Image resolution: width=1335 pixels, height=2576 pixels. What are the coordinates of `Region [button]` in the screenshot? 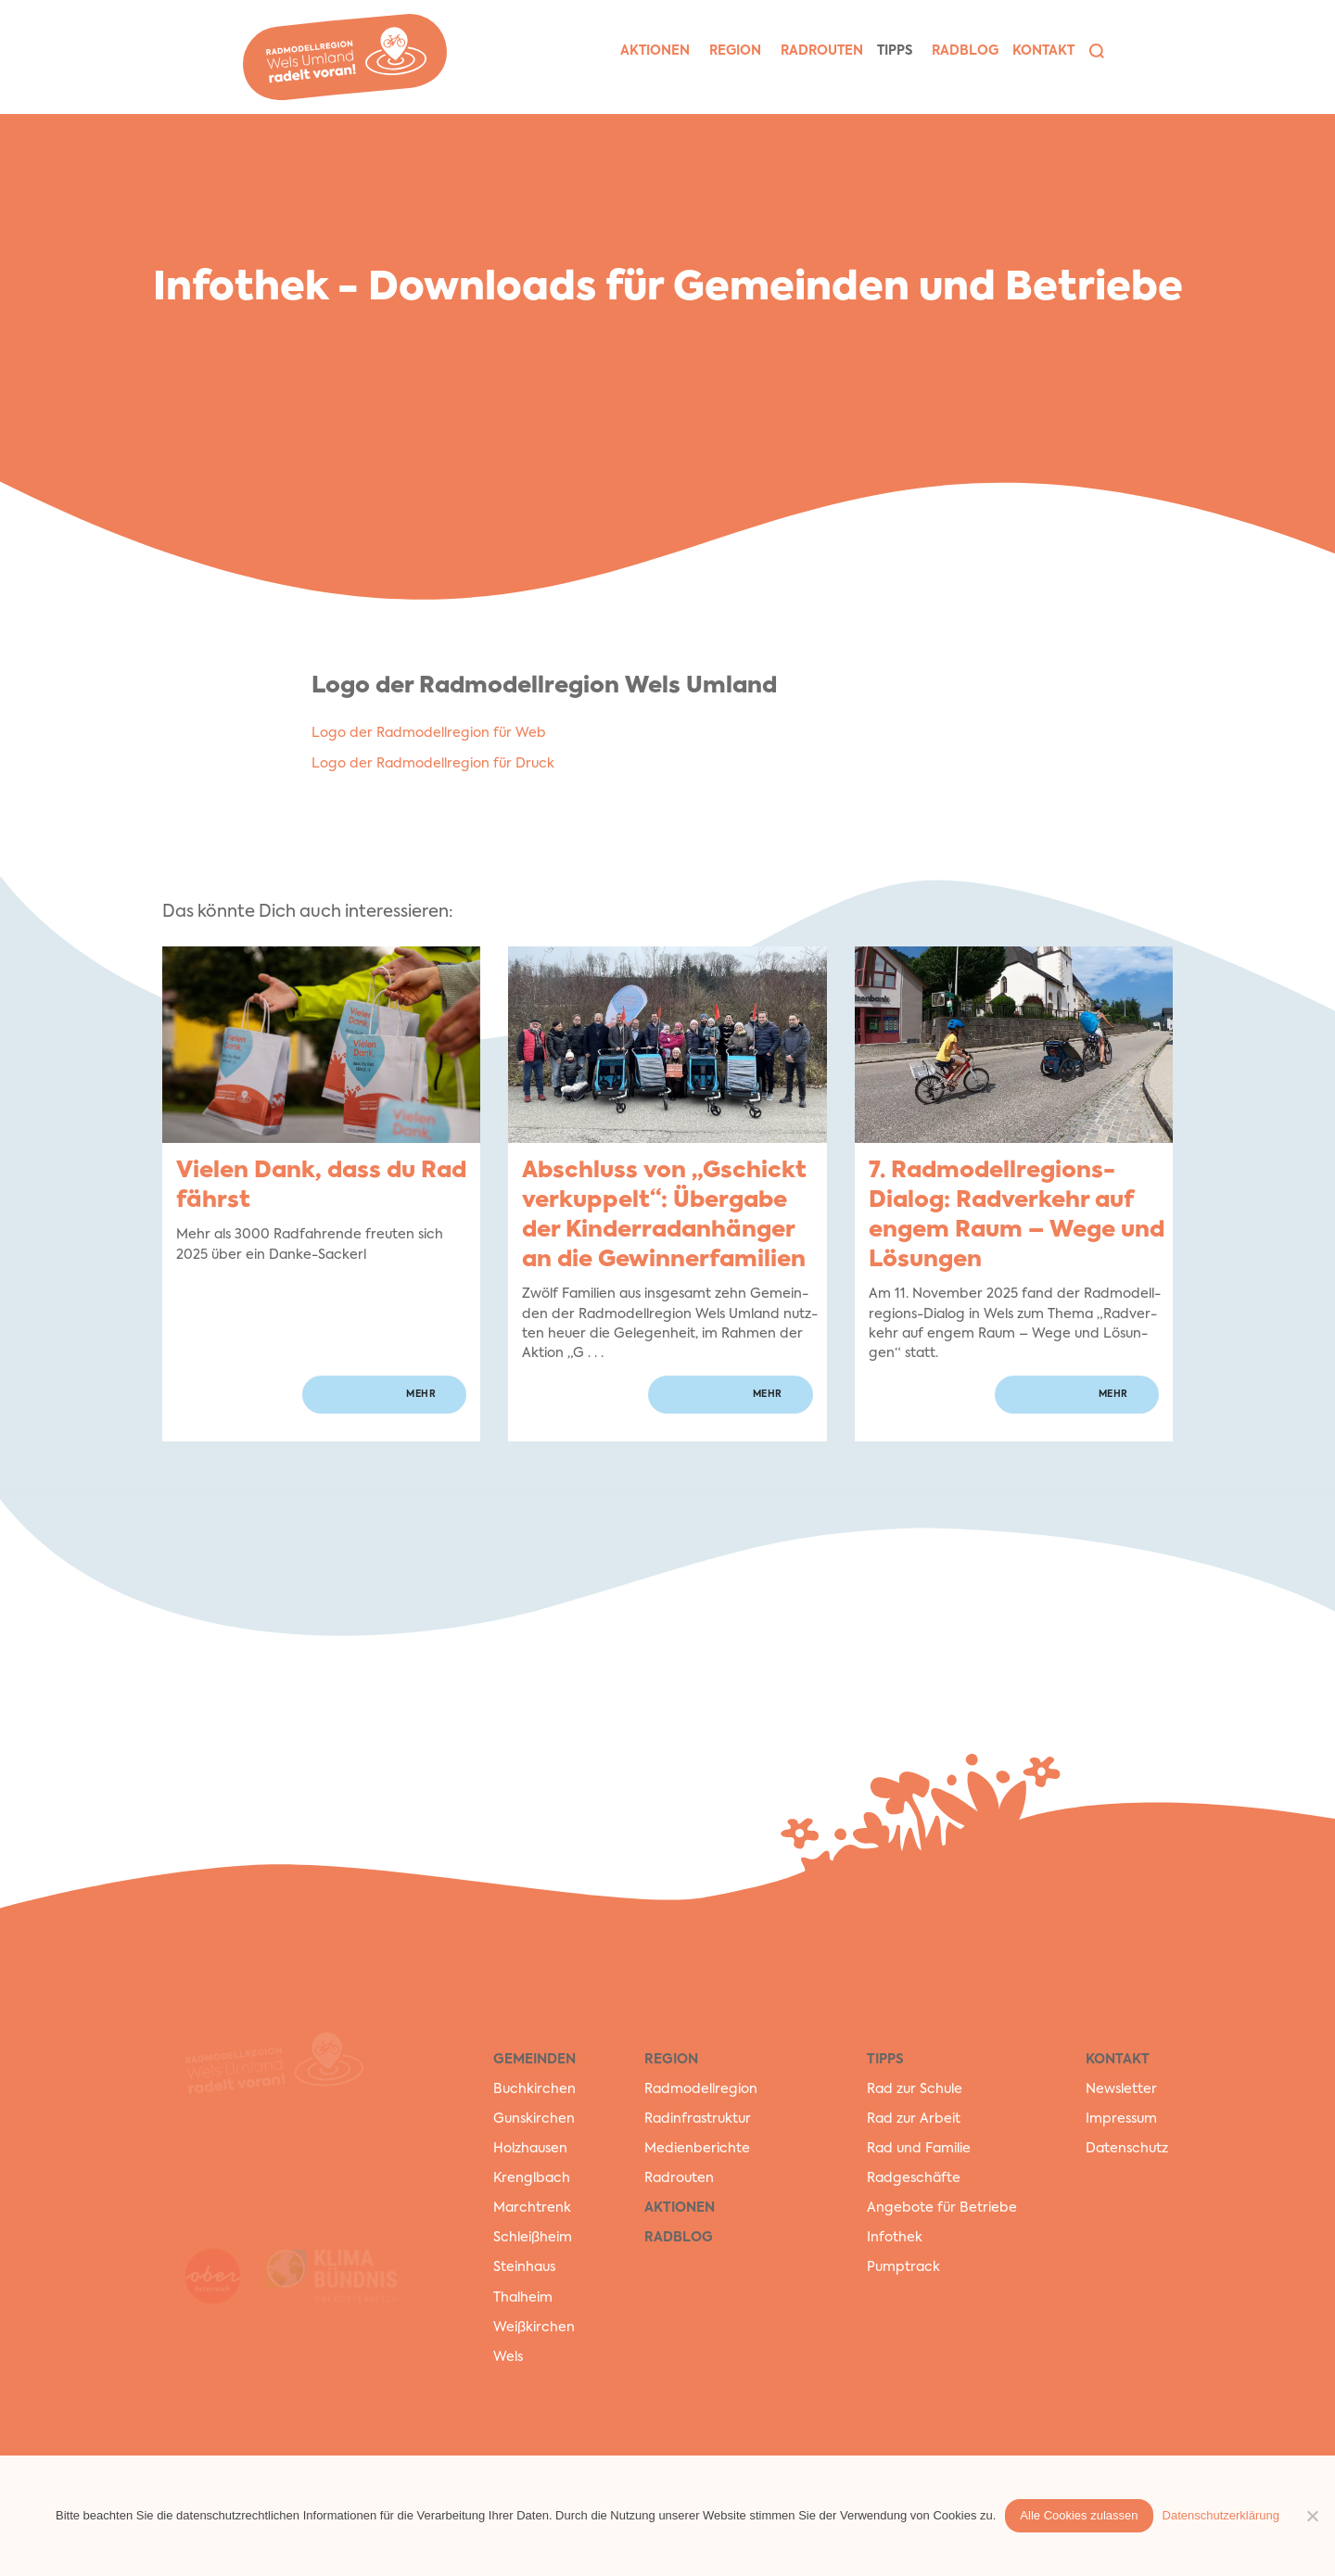 It's located at (735, 50).